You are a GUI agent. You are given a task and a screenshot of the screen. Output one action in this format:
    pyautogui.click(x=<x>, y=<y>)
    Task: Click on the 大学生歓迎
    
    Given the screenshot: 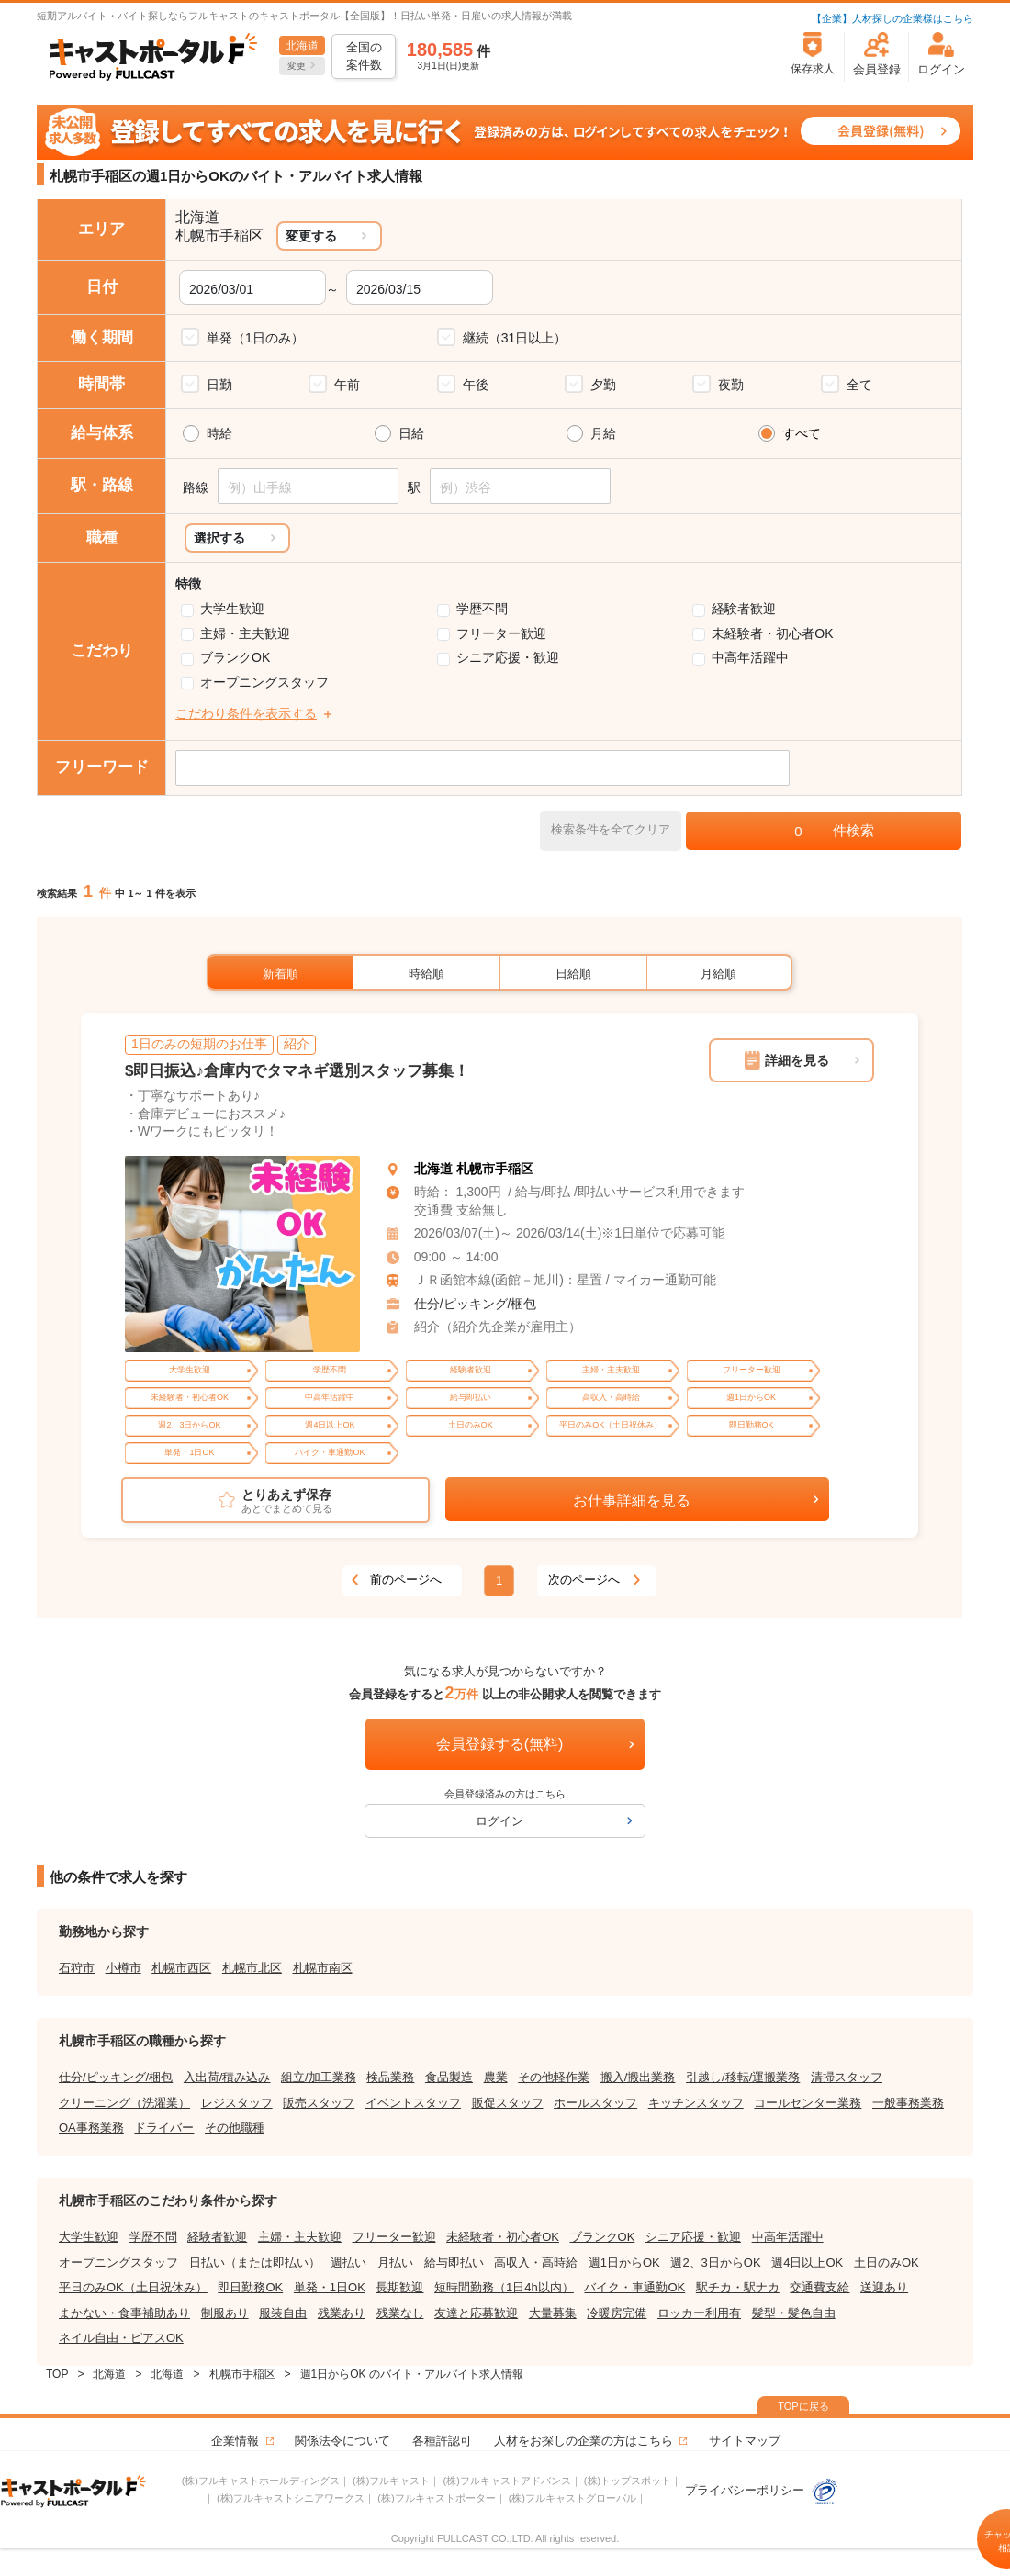 What is the action you would take?
    pyautogui.click(x=232, y=608)
    